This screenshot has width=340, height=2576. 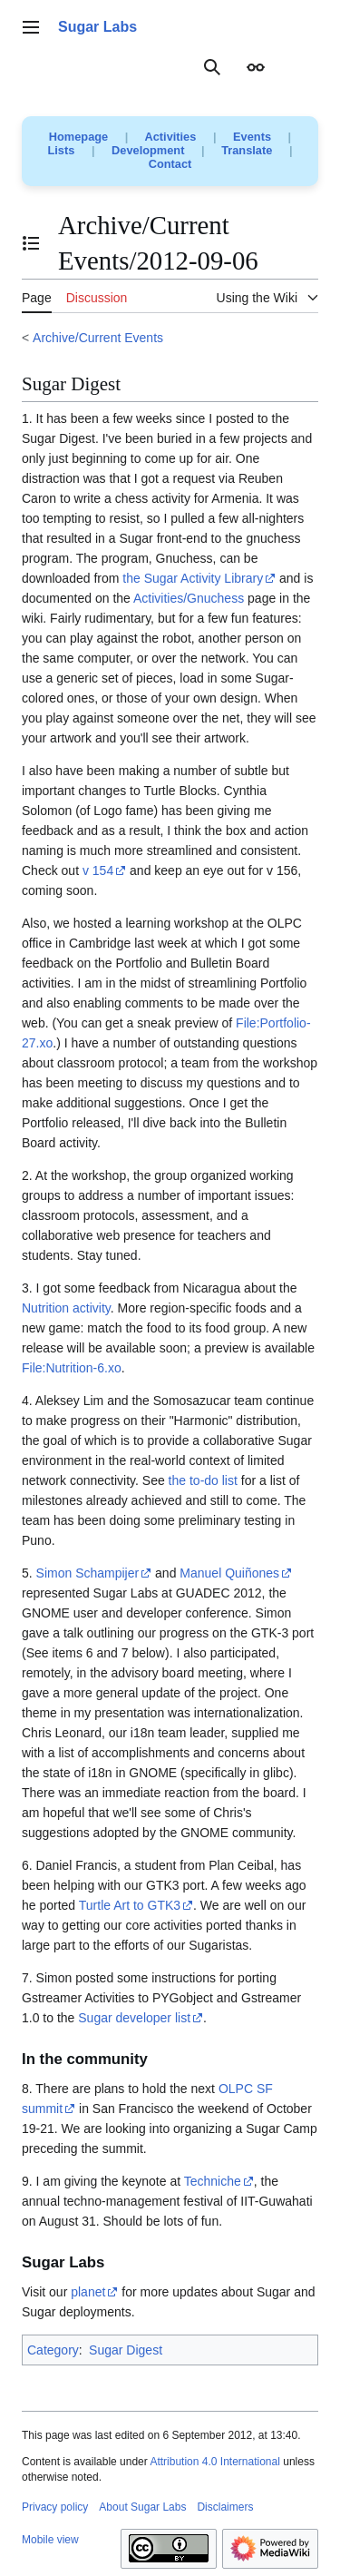 I want to click on About Sugar Labs, so click(x=142, y=2507).